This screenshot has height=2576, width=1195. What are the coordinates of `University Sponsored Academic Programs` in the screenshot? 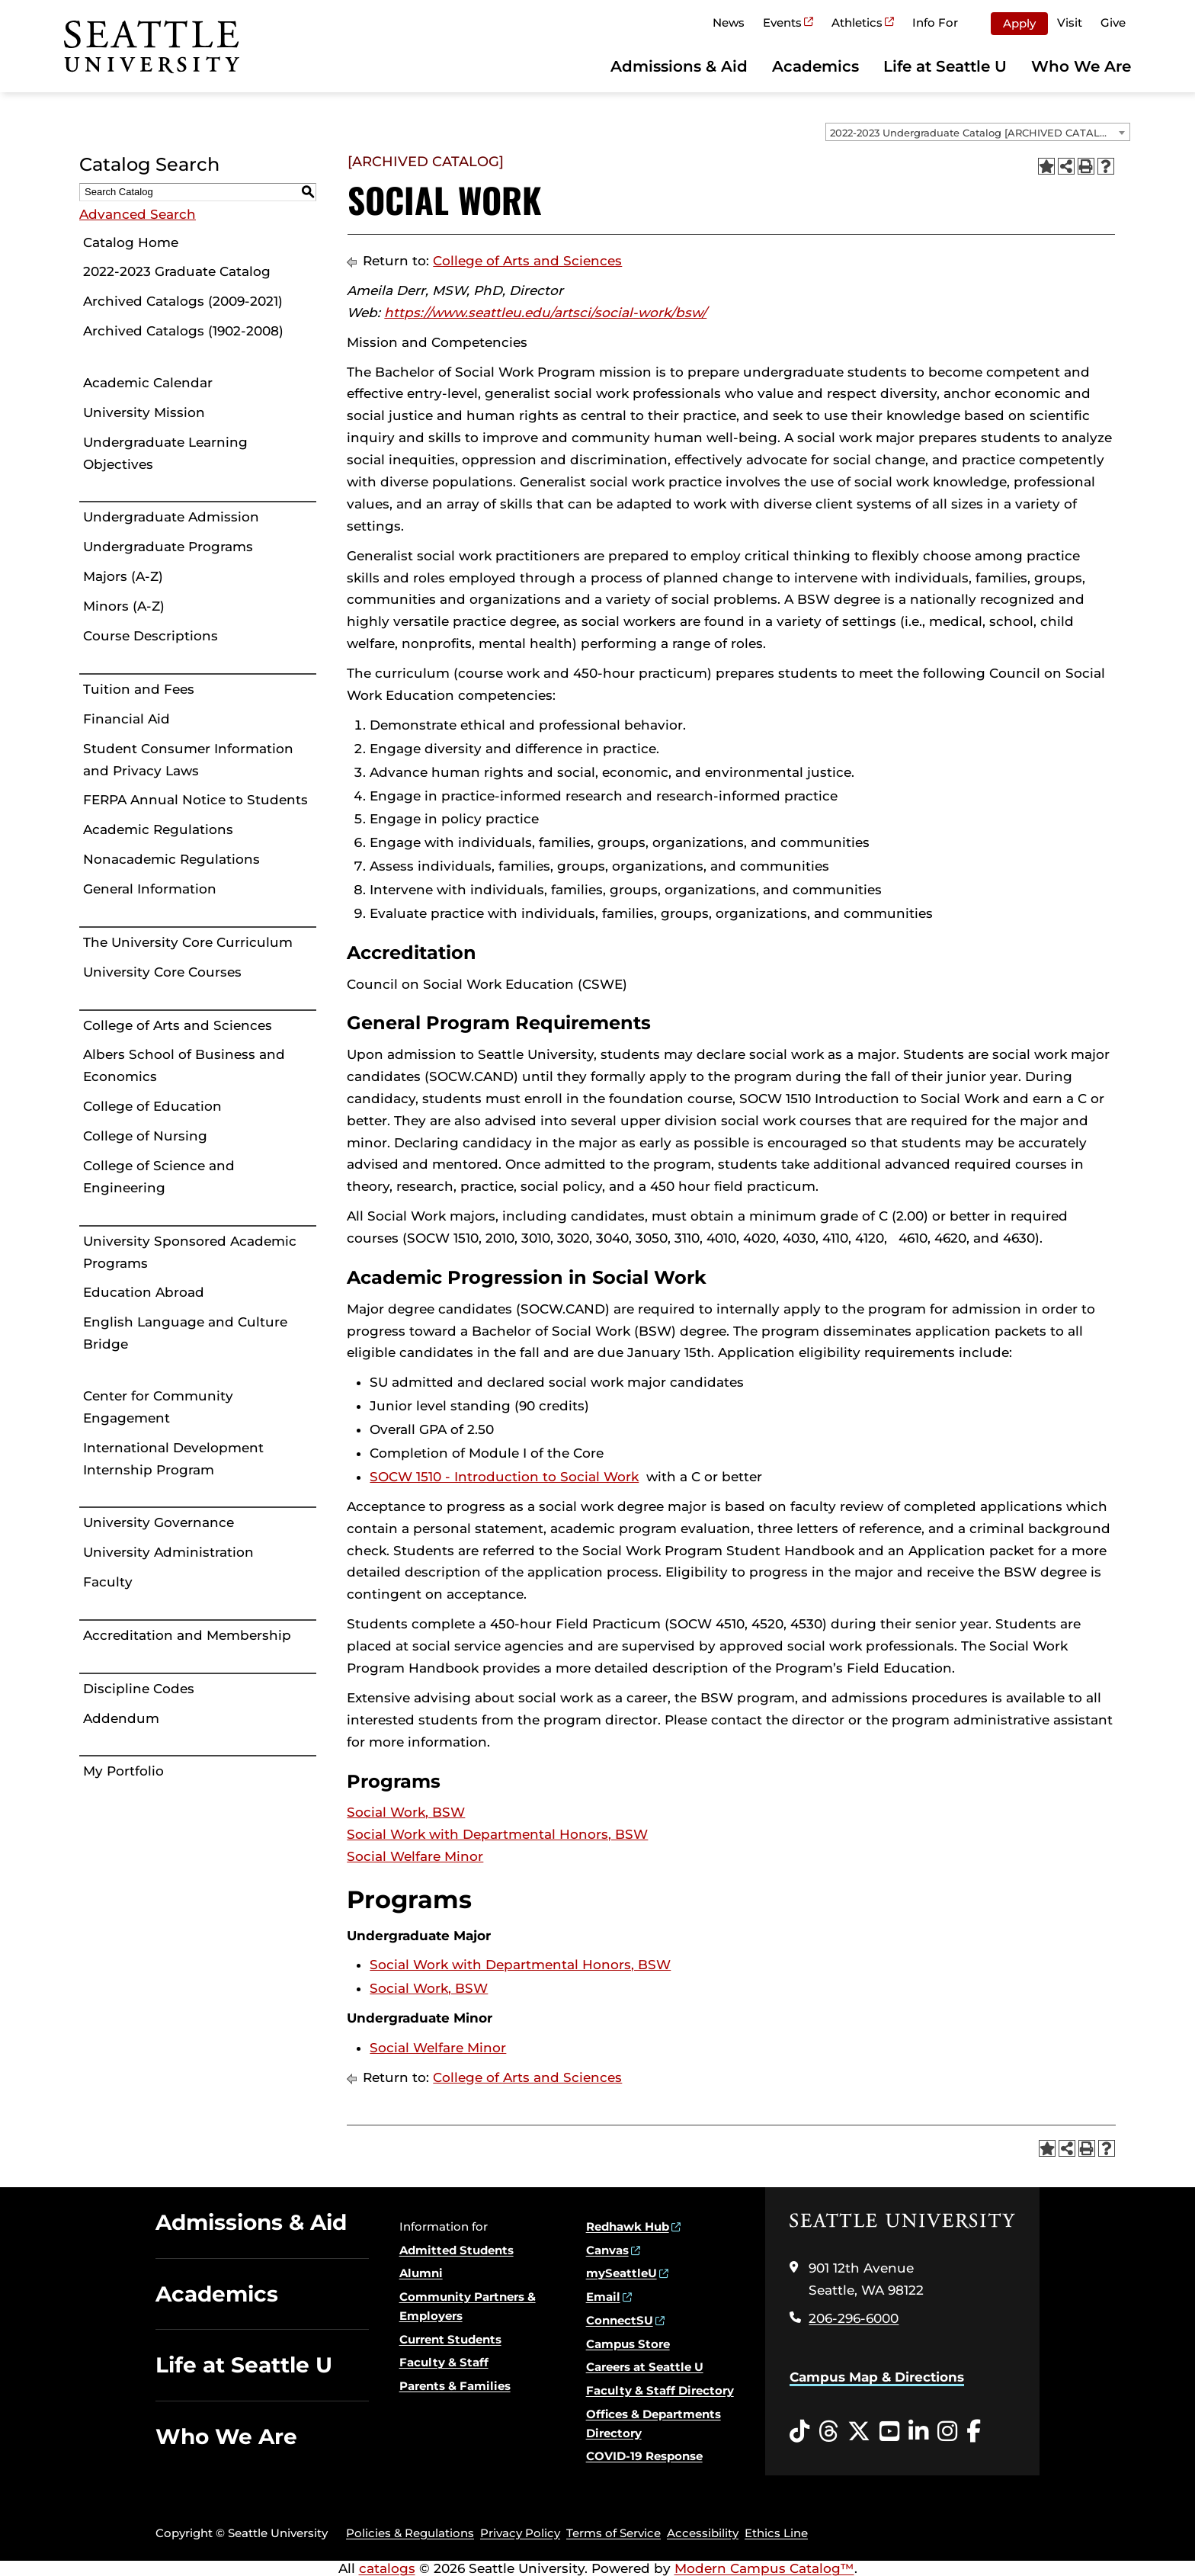 It's located at (189, 1252).